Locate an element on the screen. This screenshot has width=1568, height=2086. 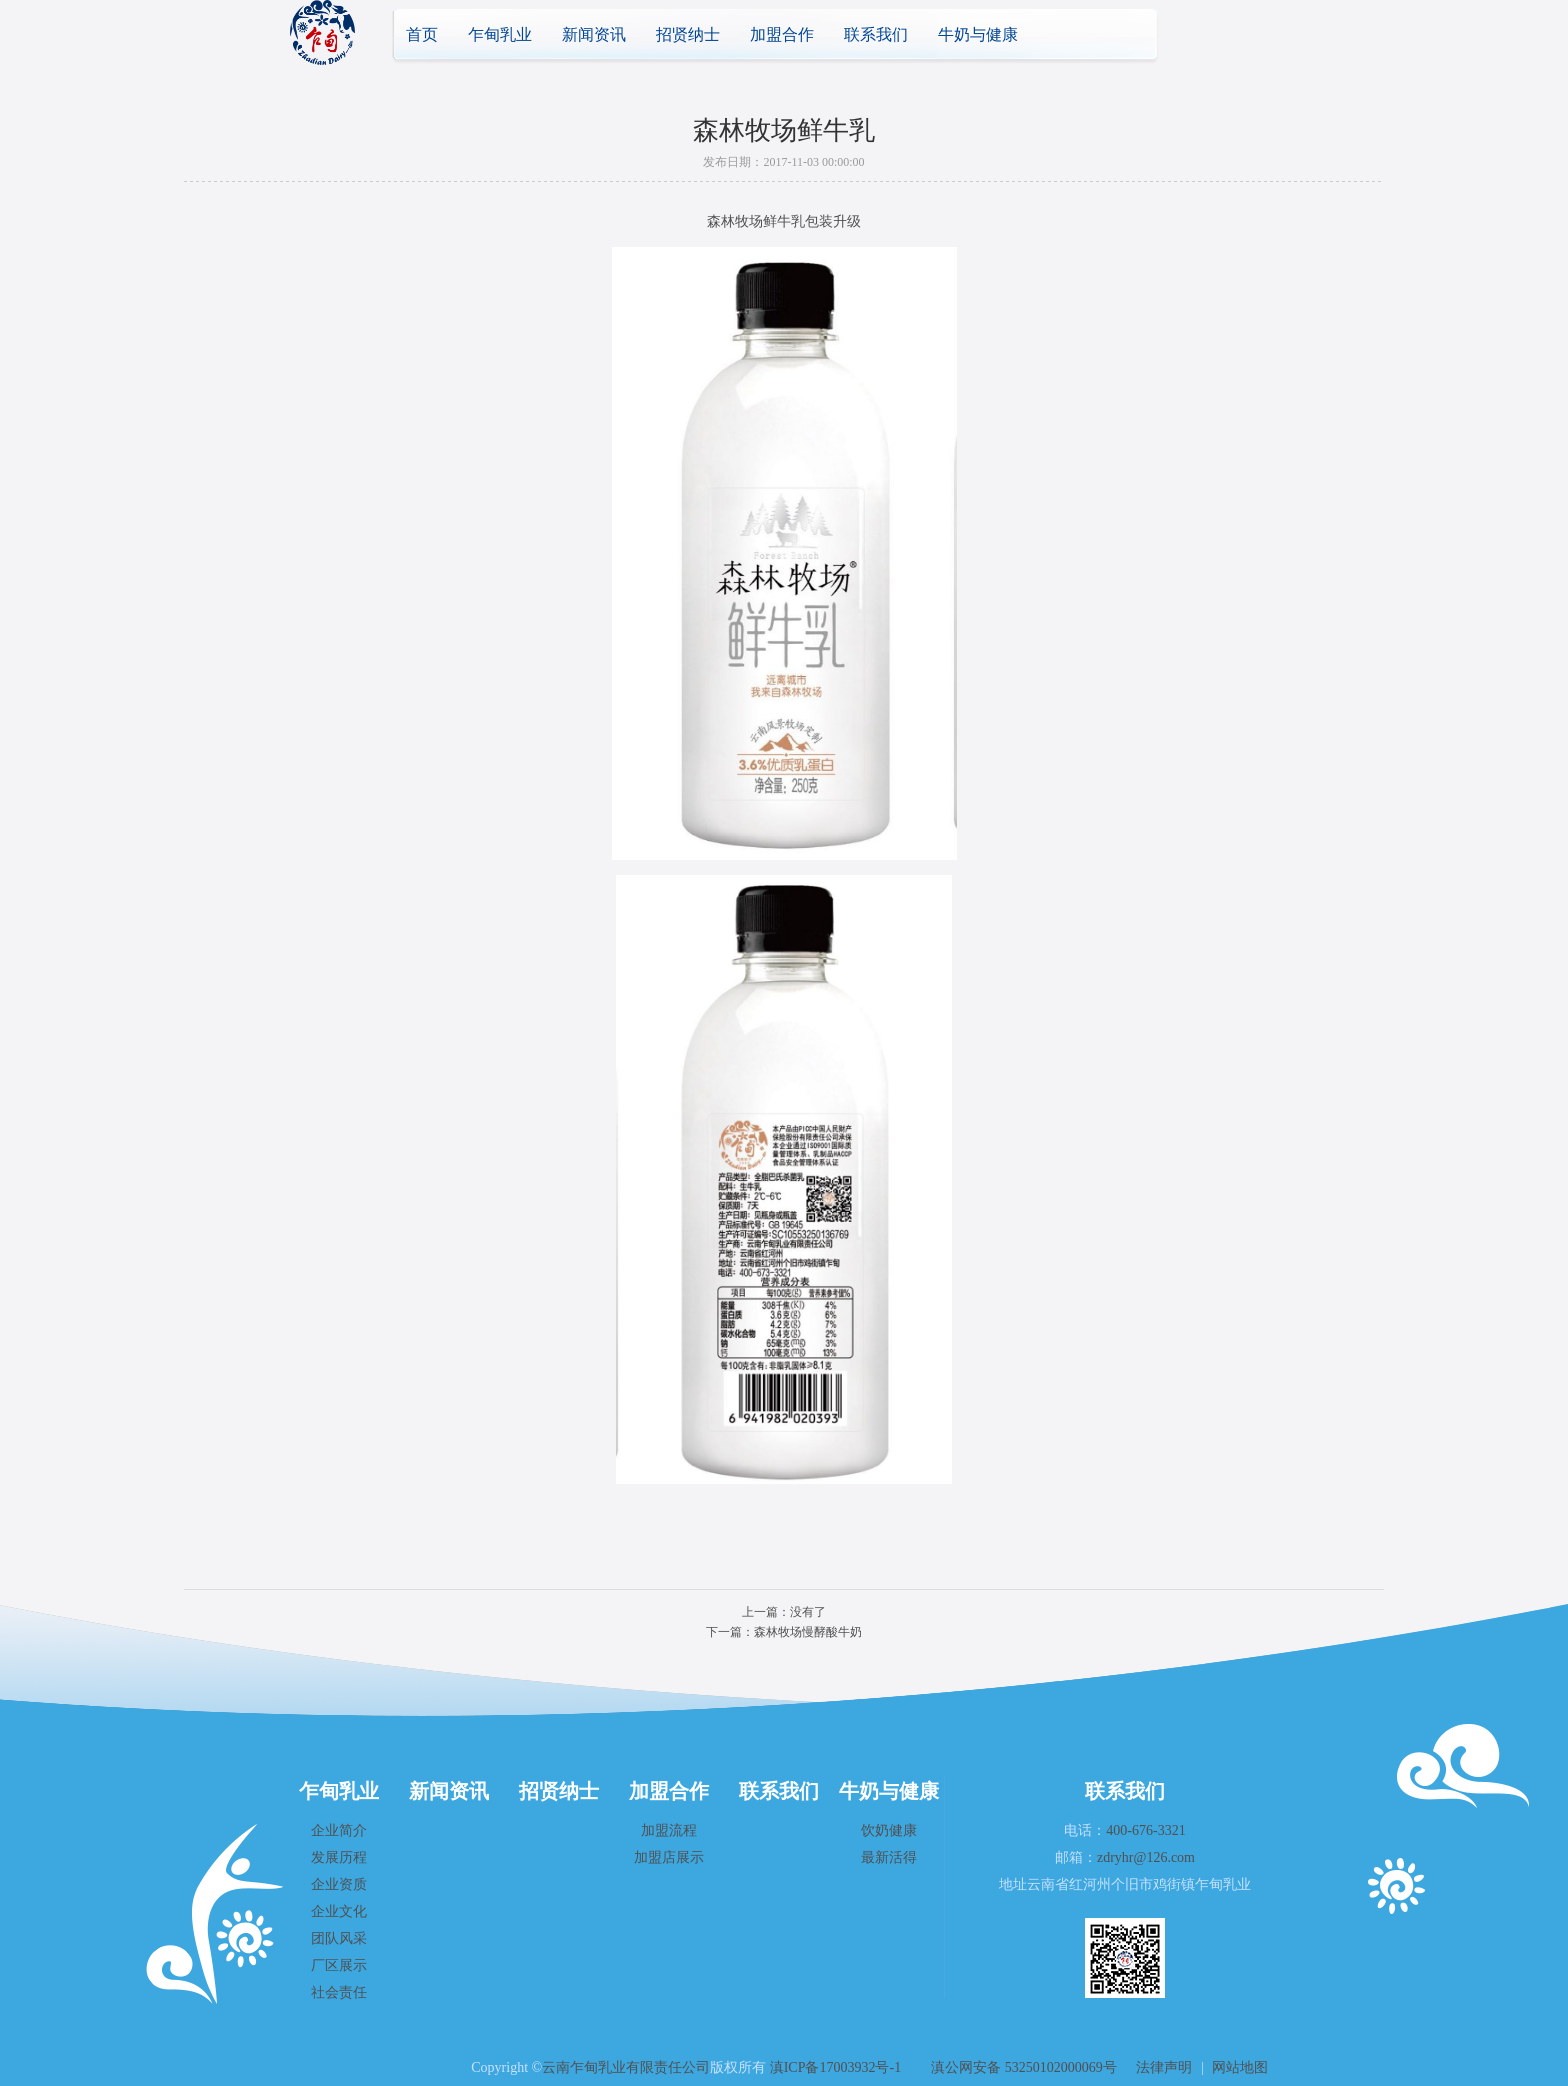
首页 is located at coordinates (422, 34).